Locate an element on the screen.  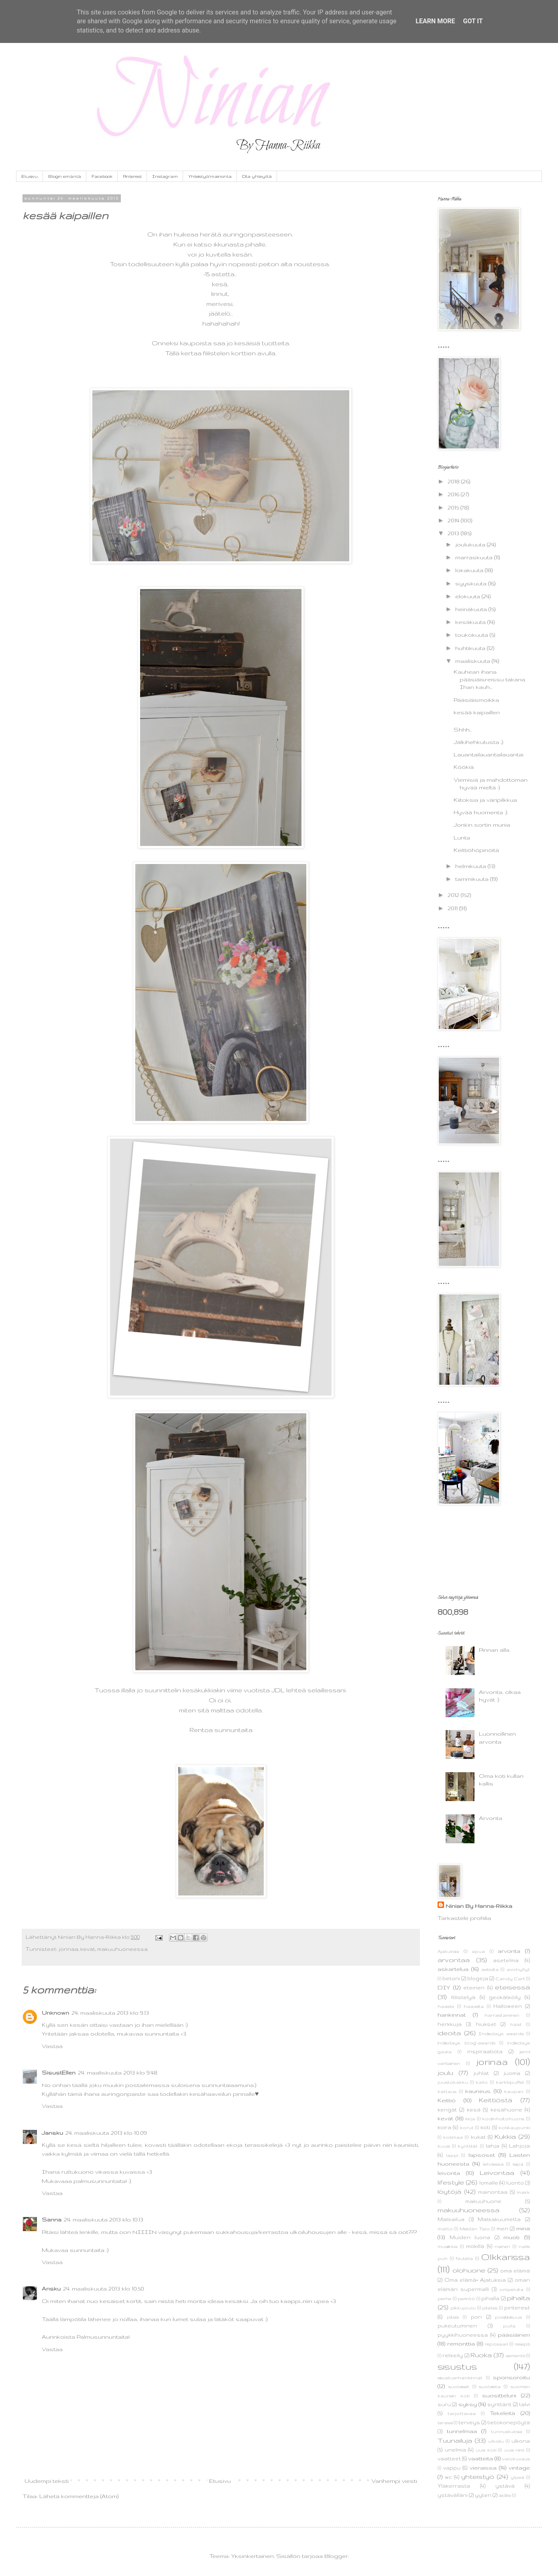
Matkakuumetta is located at coordinates (499, 2219).